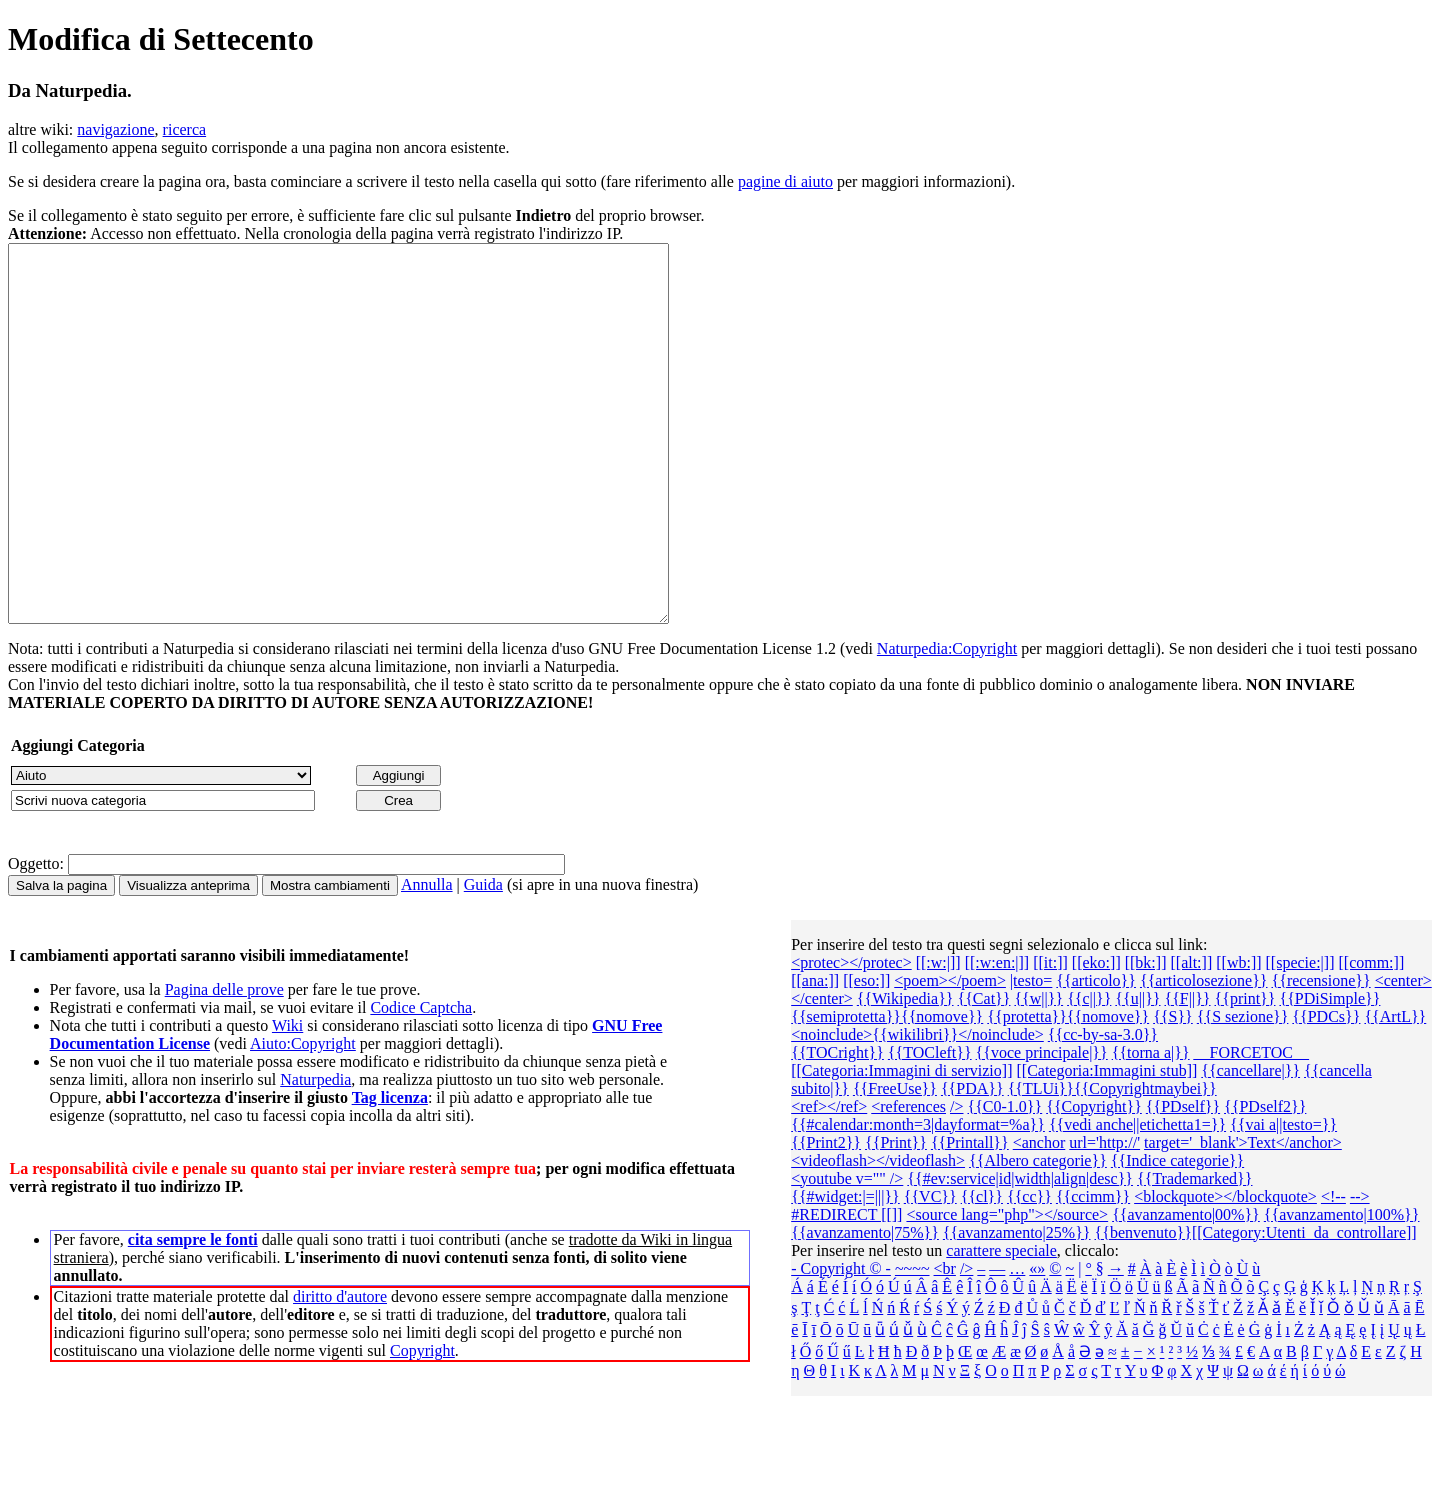  I want to click on {{Cat}}, so click(984, 1073).